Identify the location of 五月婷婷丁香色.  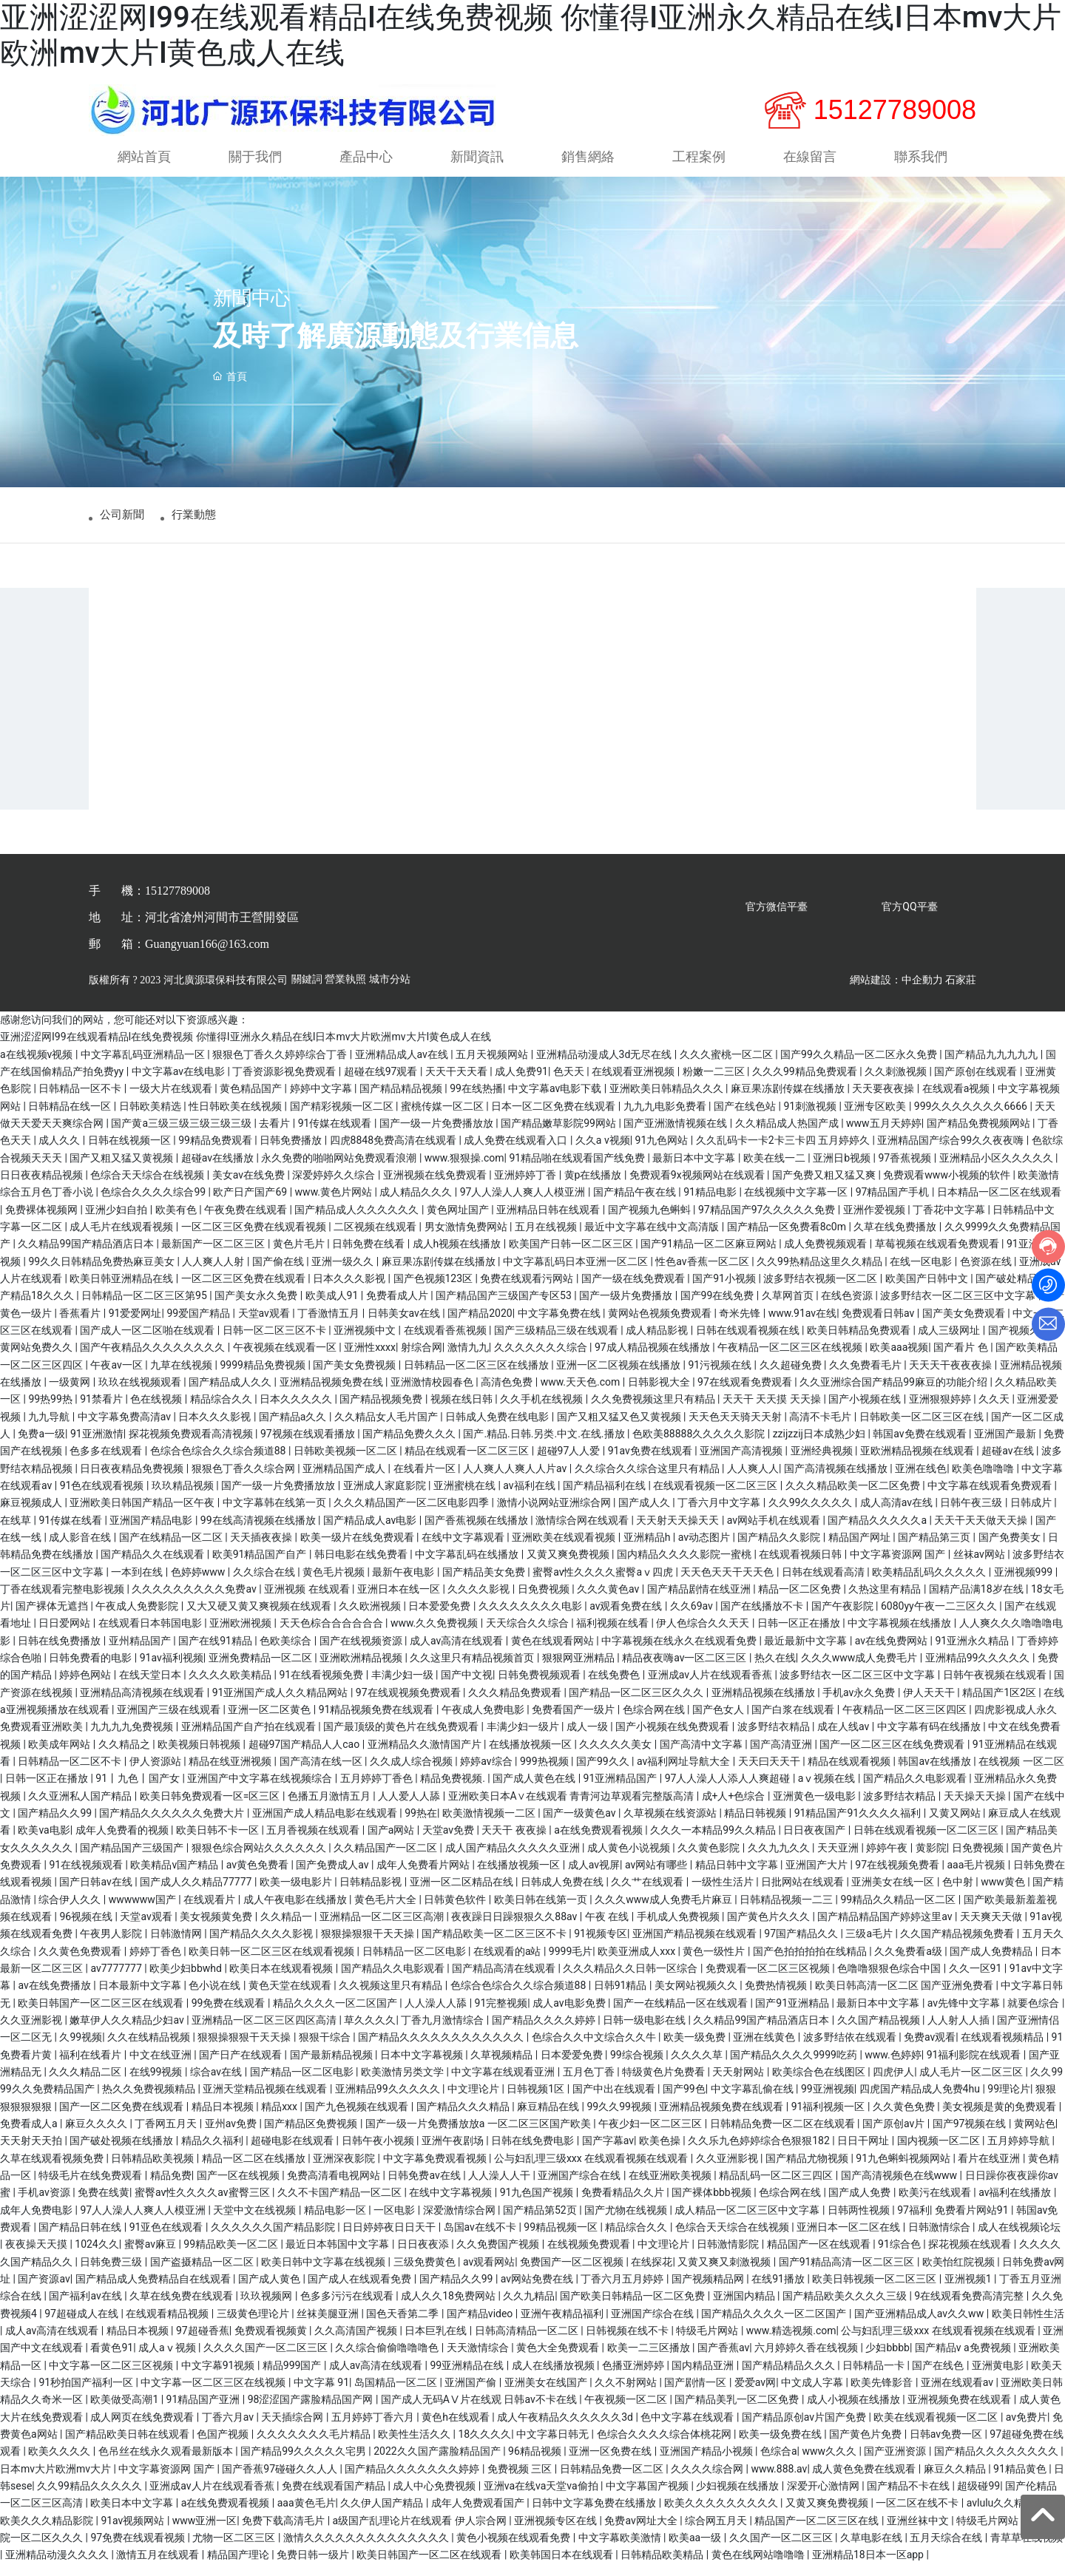
(377, 1791).